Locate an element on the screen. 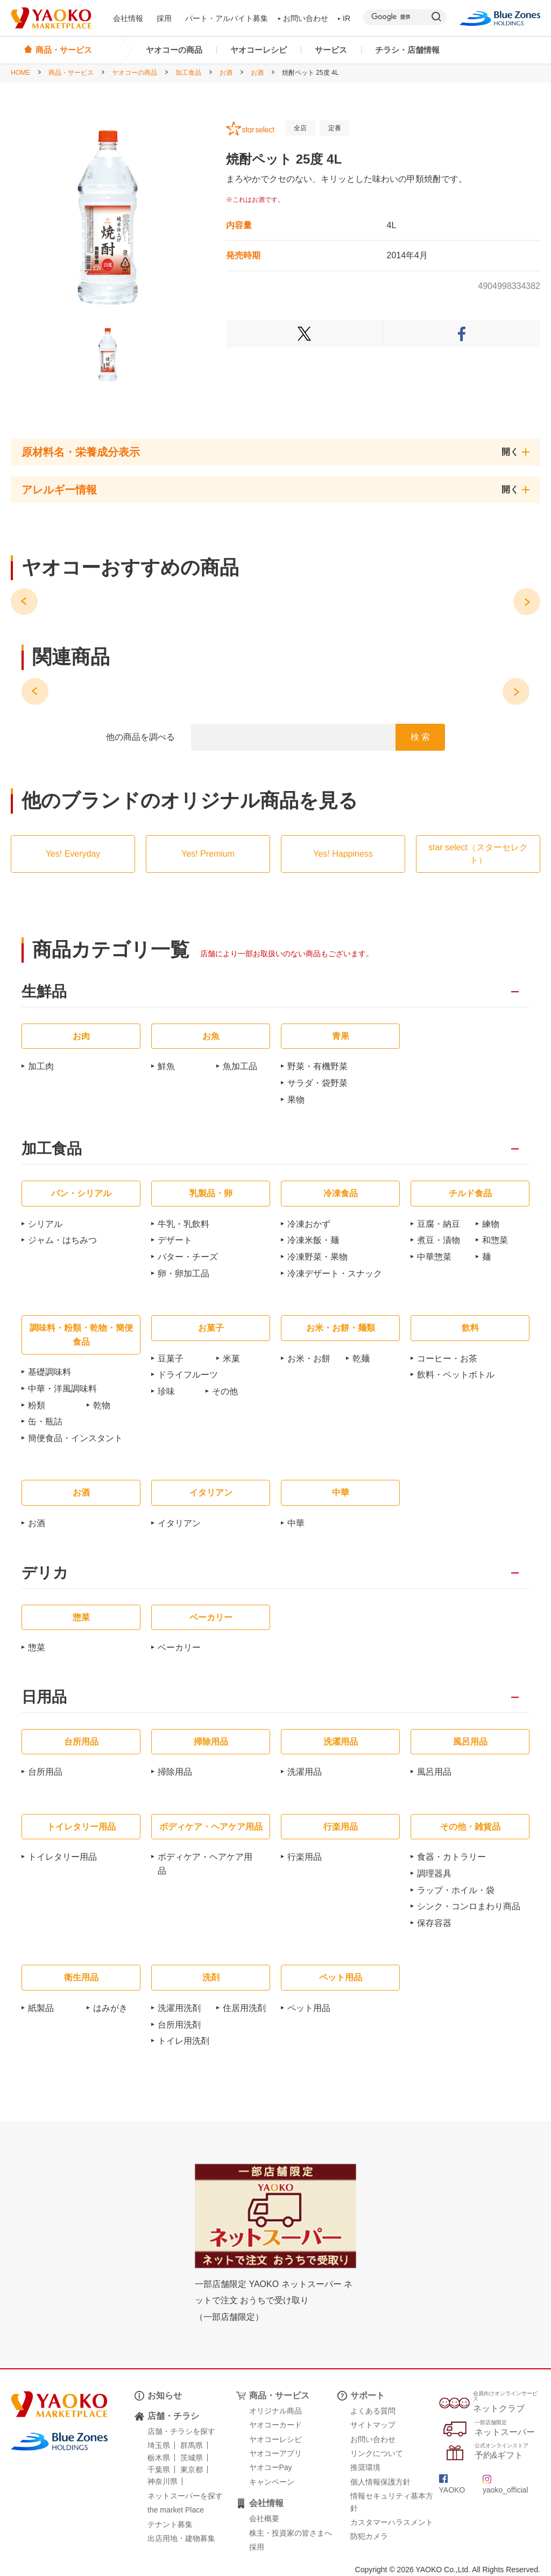 This screenshot has width=551, height=2576. ボディケア・ヘアケア用品 is located at coordinates (205, 1863).